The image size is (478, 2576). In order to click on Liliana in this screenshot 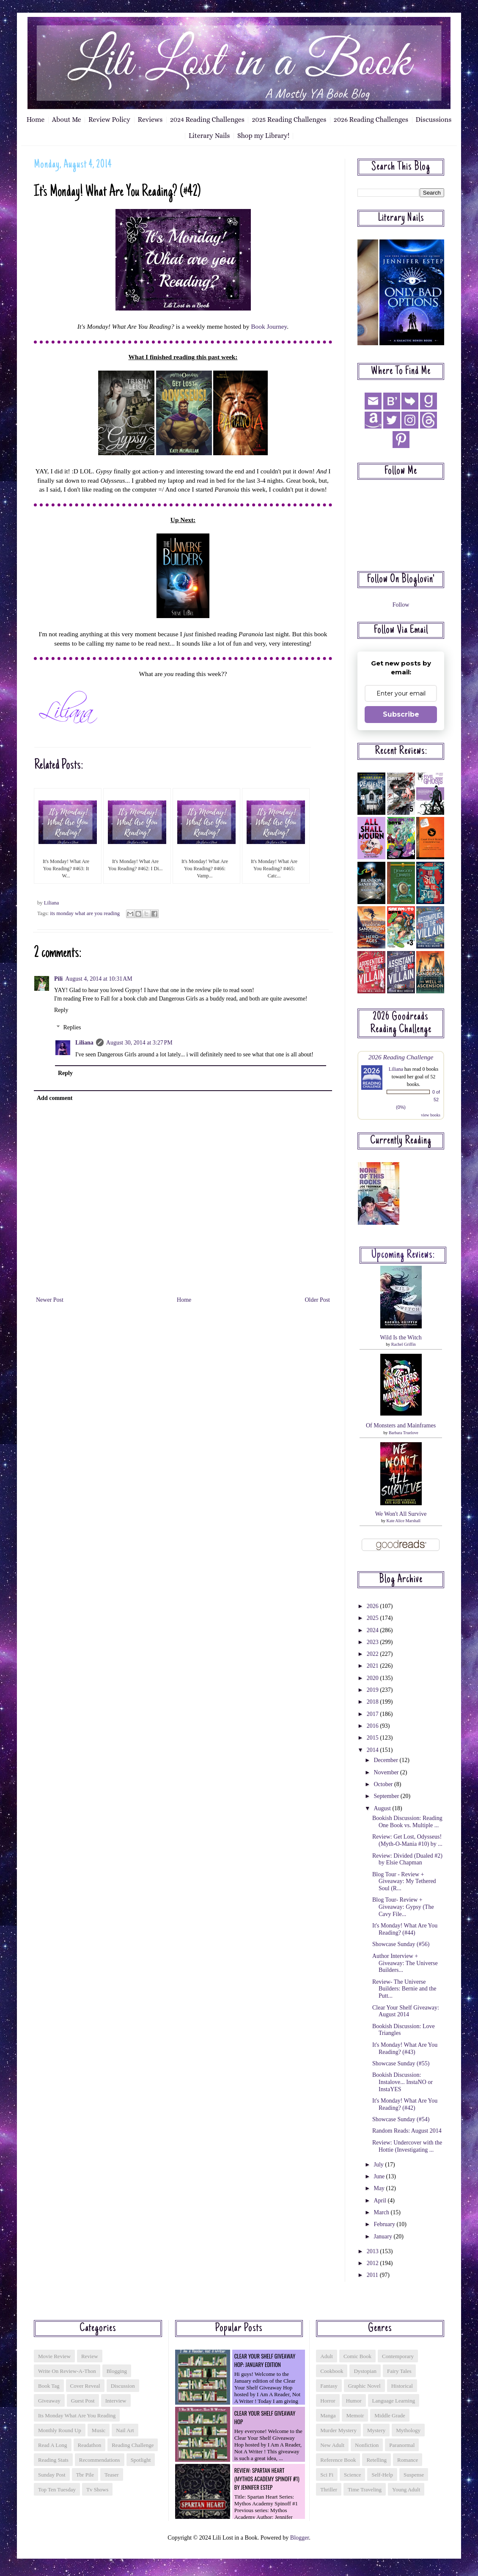, I will do `click(84, 1042)`.